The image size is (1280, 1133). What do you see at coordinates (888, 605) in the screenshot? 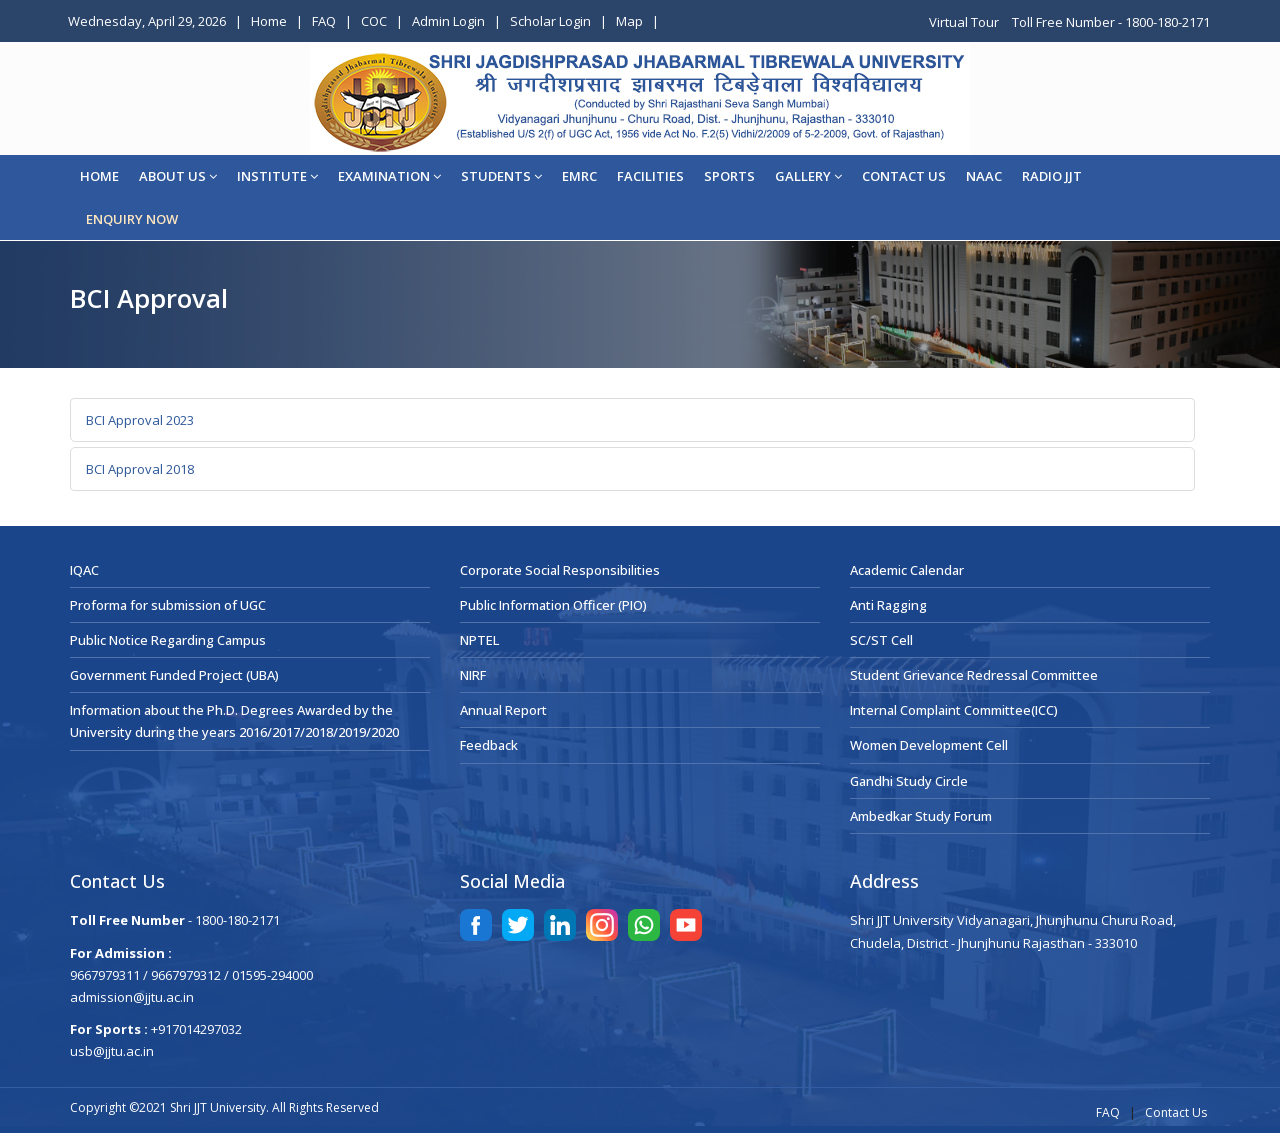
I see `Anti Ragging` at bounding box center [888, 605].